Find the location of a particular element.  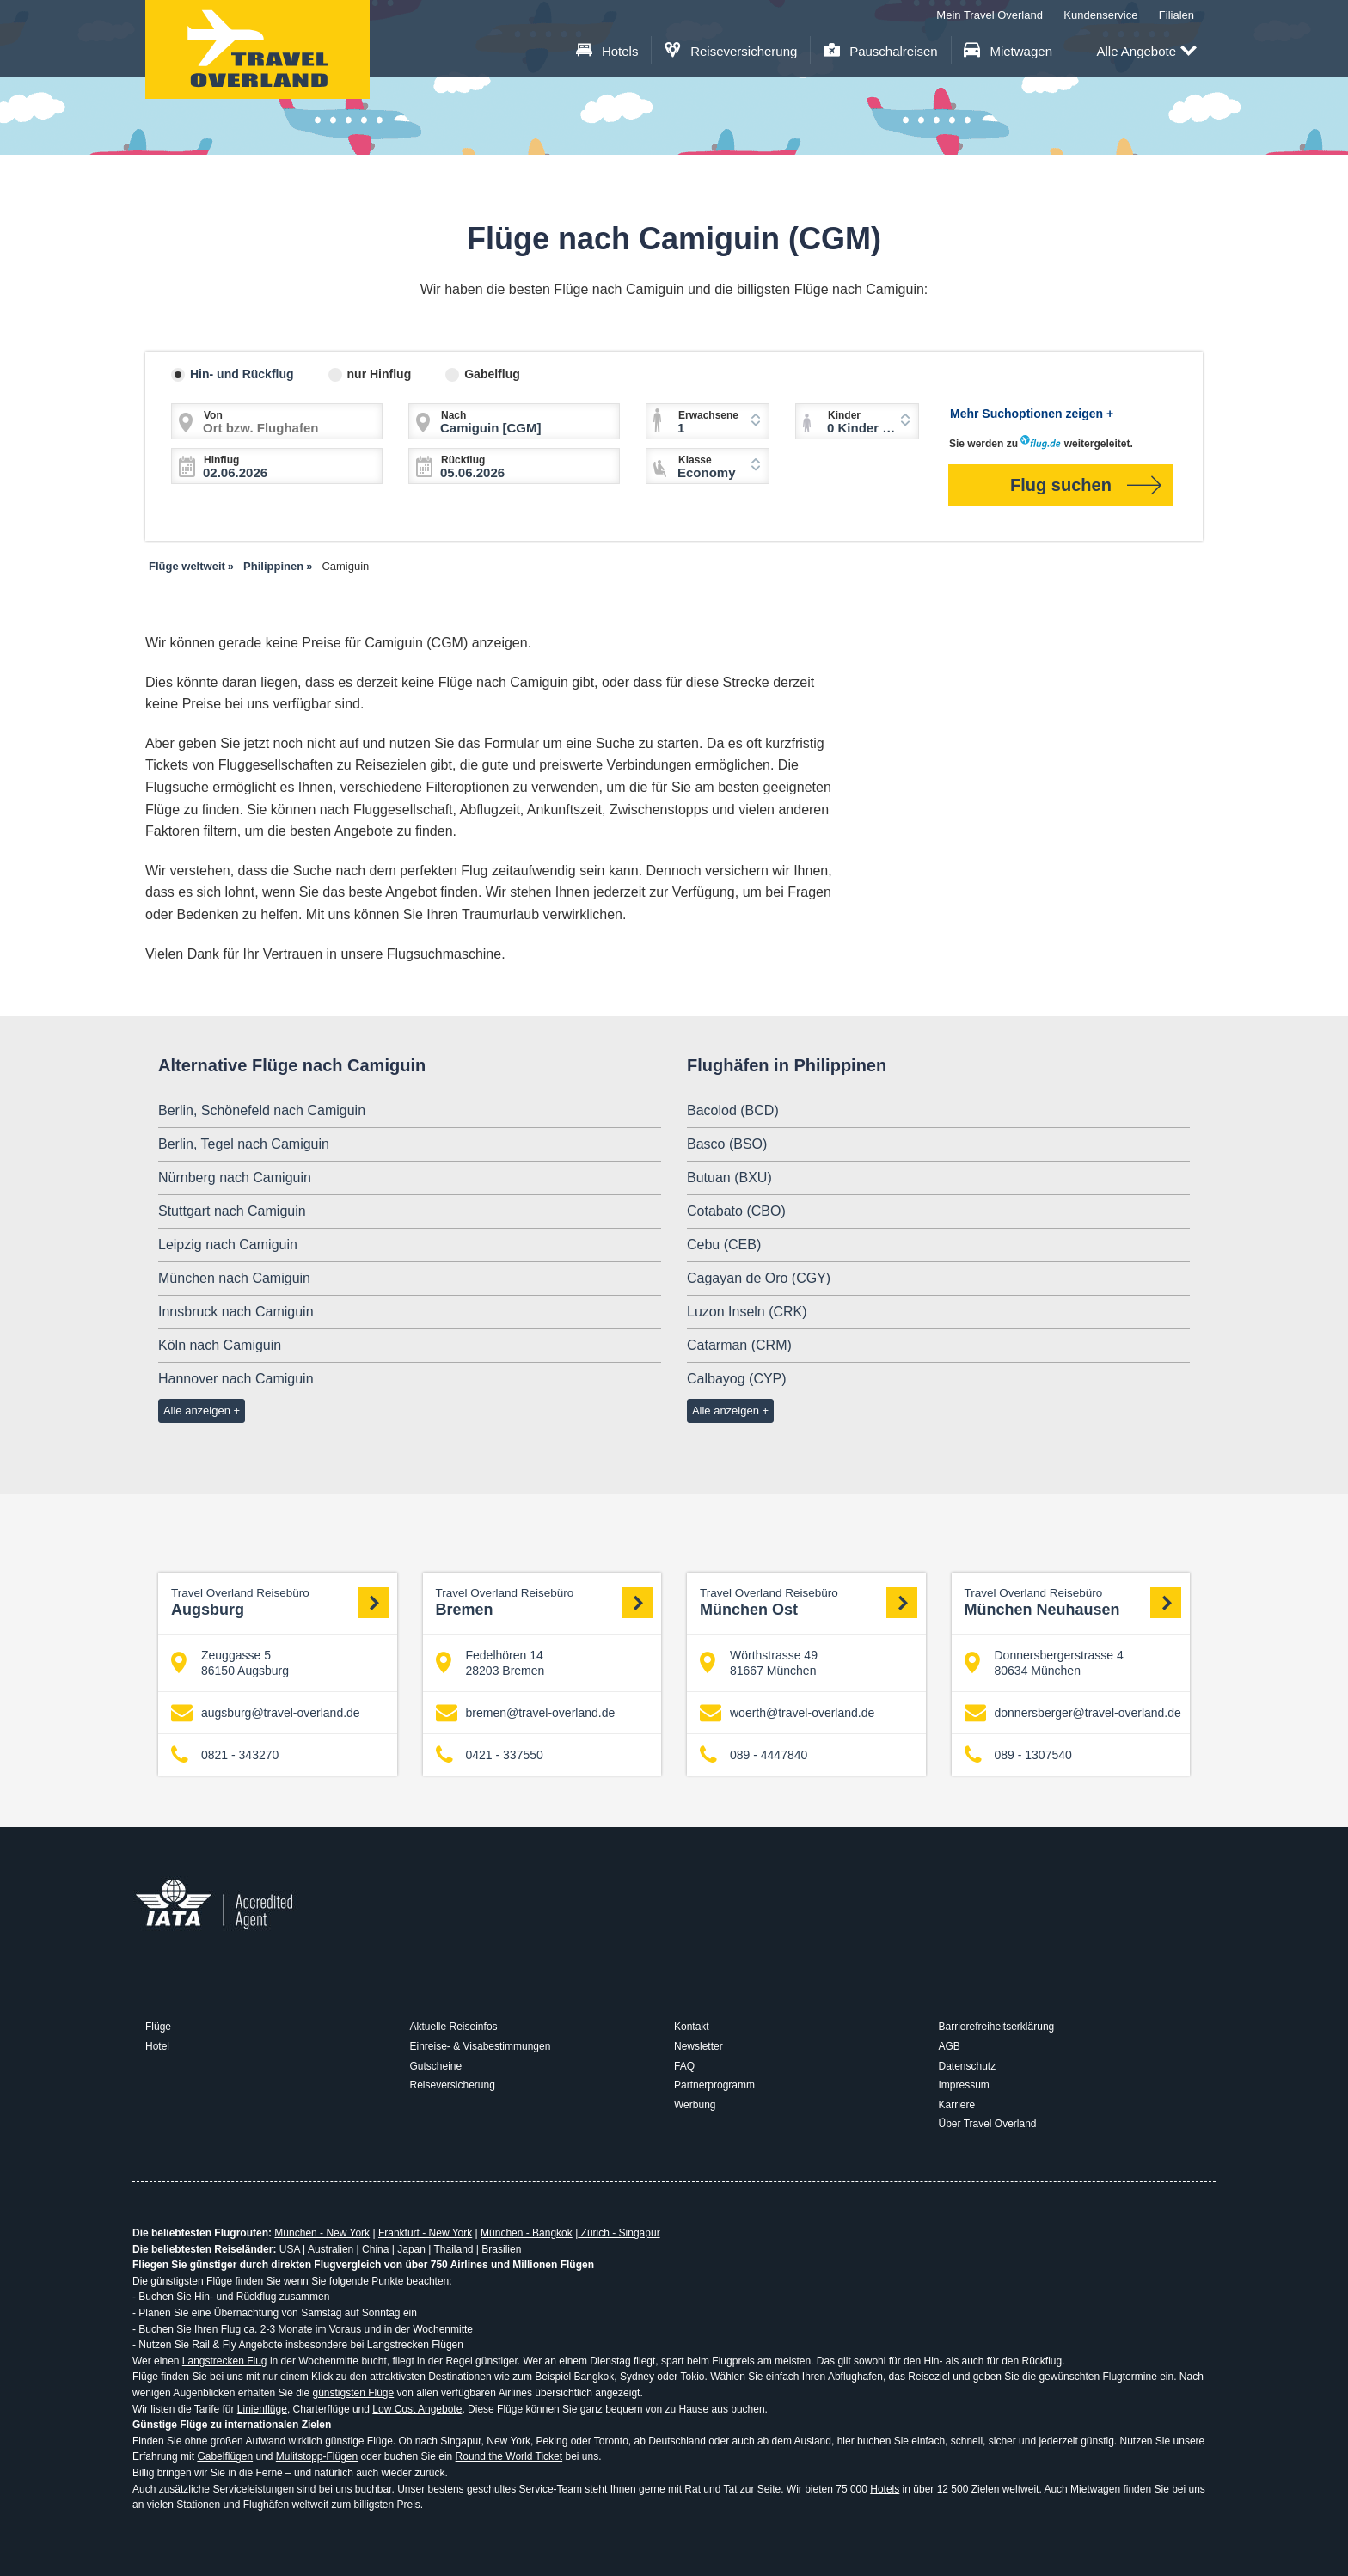

Barrierefreiheitserklärung is located at coordinates (997, 2027).